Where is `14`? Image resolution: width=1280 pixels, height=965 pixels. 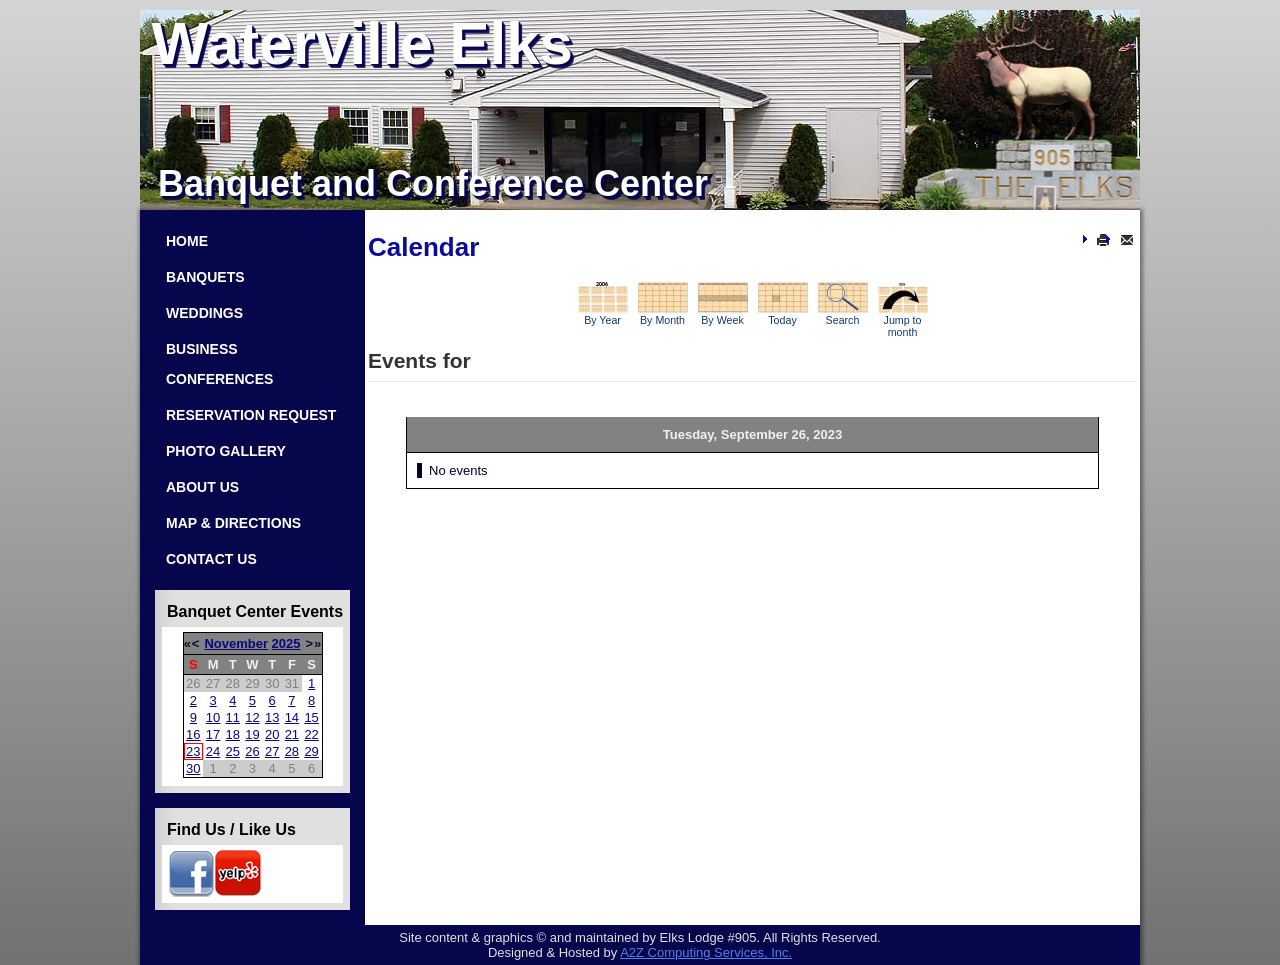
14 is located at coordinates (292, 717).